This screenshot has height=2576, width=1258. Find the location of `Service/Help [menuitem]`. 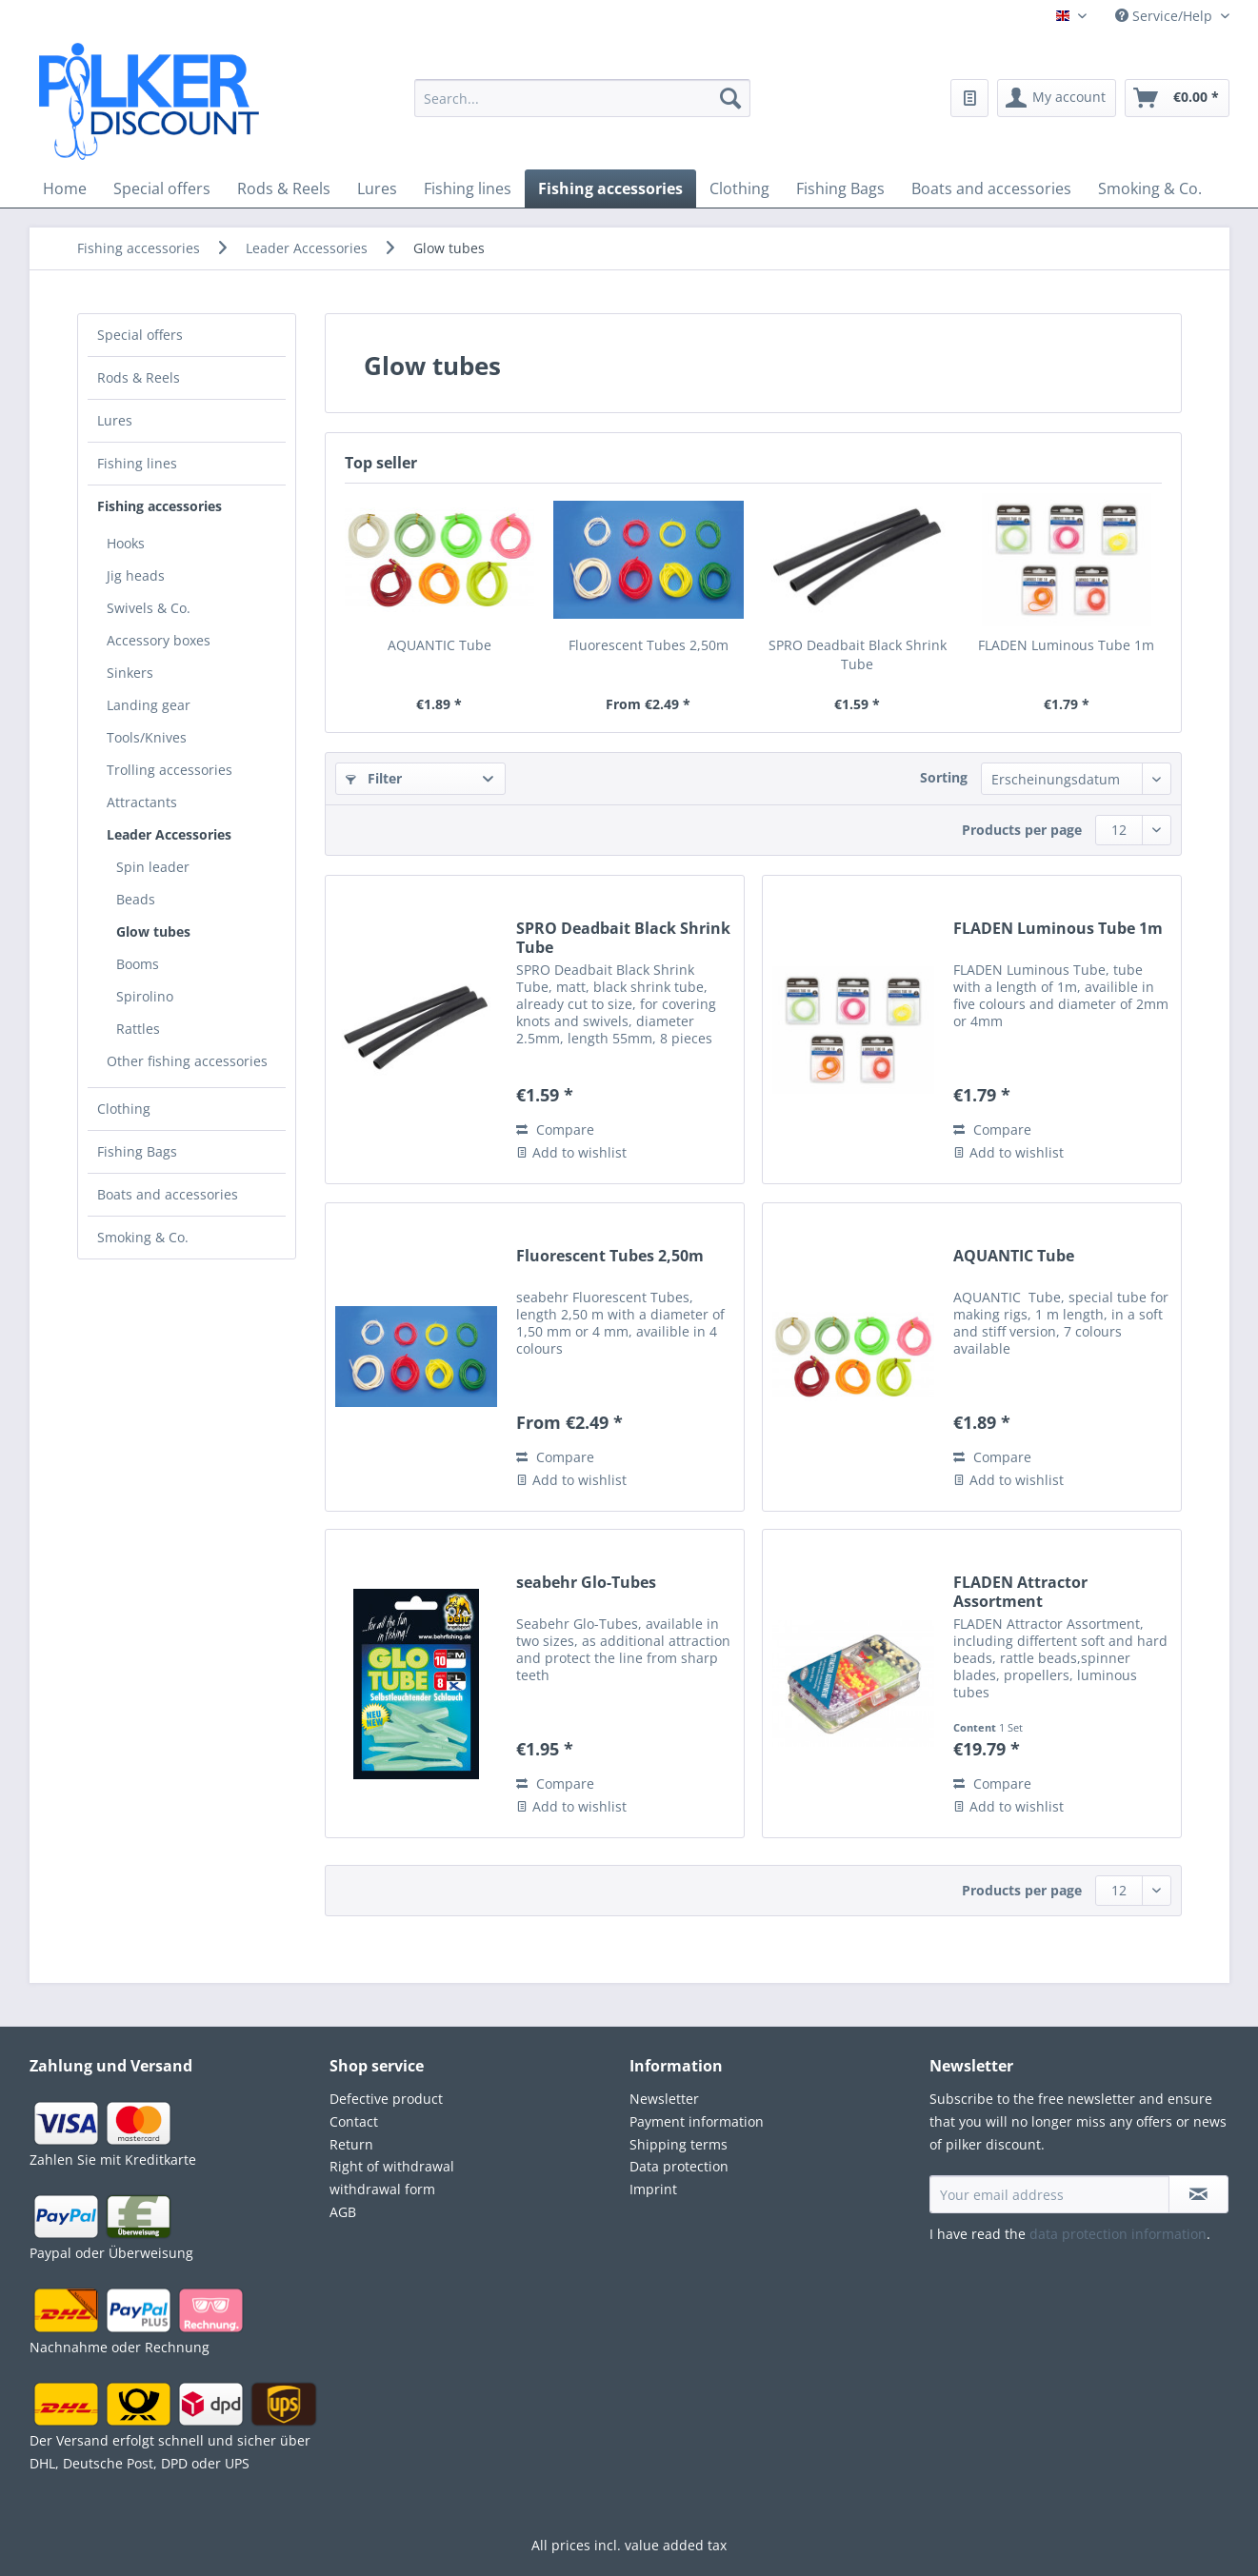

Service/Help [menuitem] is located at coordinates (1165, 16).